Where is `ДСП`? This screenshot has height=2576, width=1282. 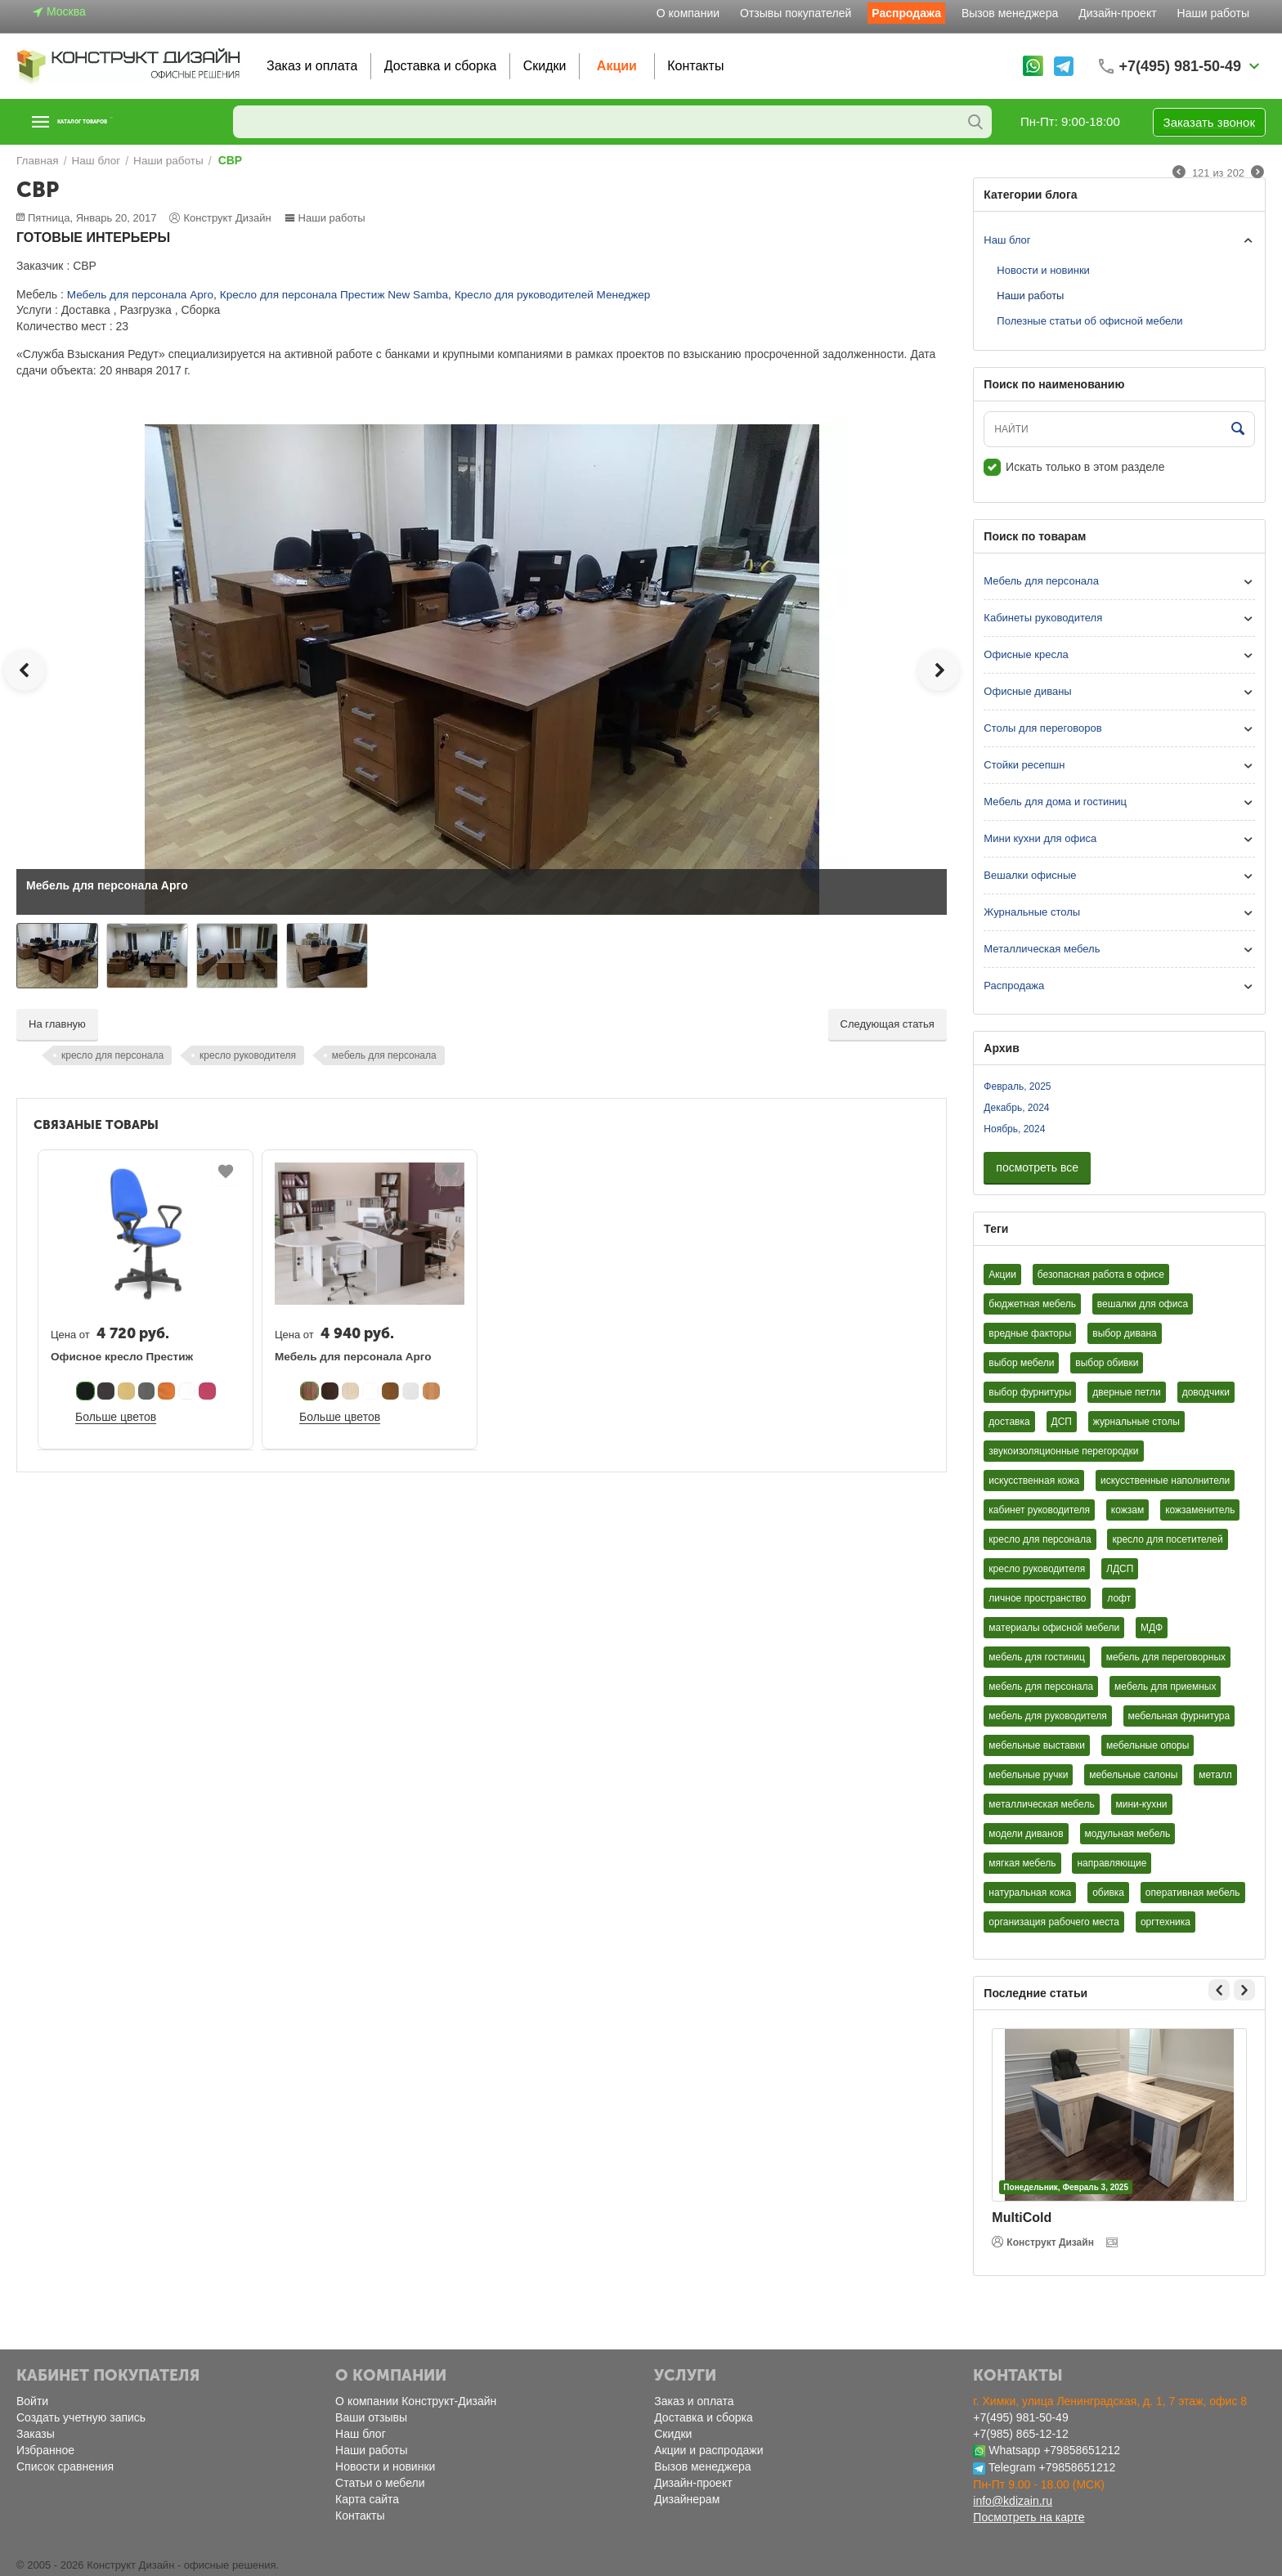
ДСП is located at coordinates (1061, 1421).